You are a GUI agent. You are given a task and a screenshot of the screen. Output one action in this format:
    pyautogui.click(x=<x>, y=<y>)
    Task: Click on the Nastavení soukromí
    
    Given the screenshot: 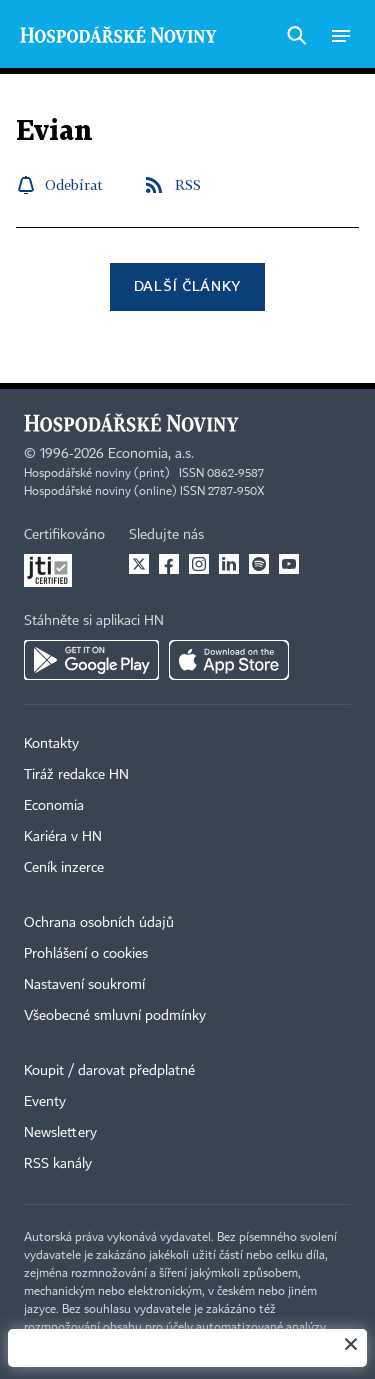 What is the action you would take?
    pyautogui.click(x=84, y=985)
    